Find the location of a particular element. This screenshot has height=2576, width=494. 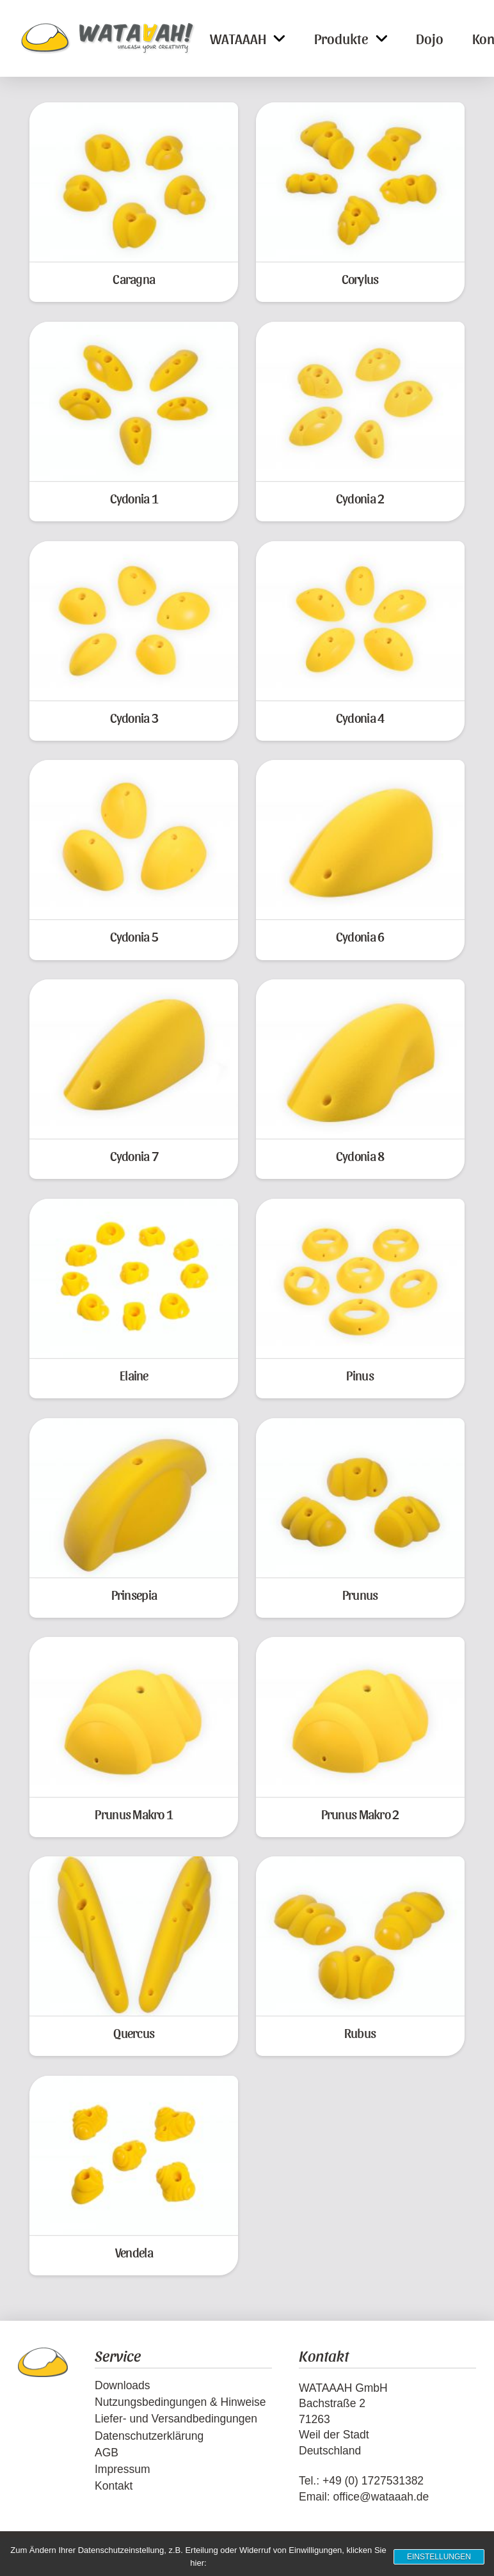

Elaine is located at coordinates (134, 1375).